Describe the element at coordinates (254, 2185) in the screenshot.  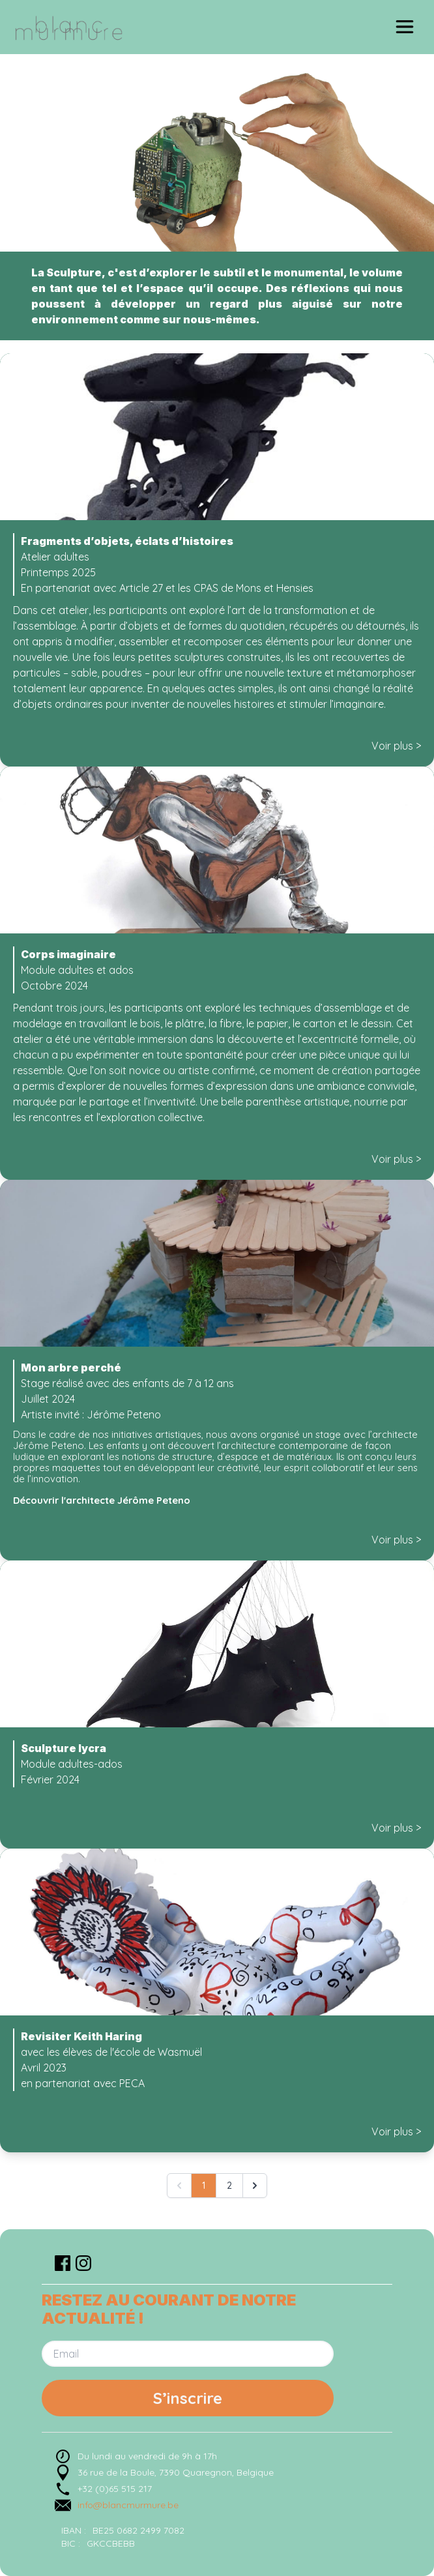
I see `[Suivant &raquo;]` at that location.